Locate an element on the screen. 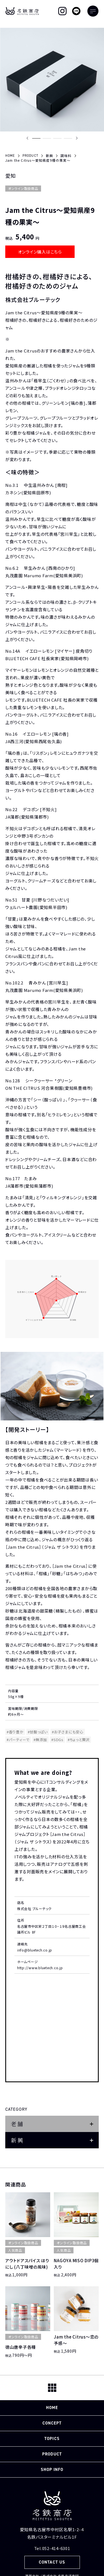 Image resolution: width=104 pixels, height=2576 pixels. PRODUCT is located at coordinates (52, 2454).